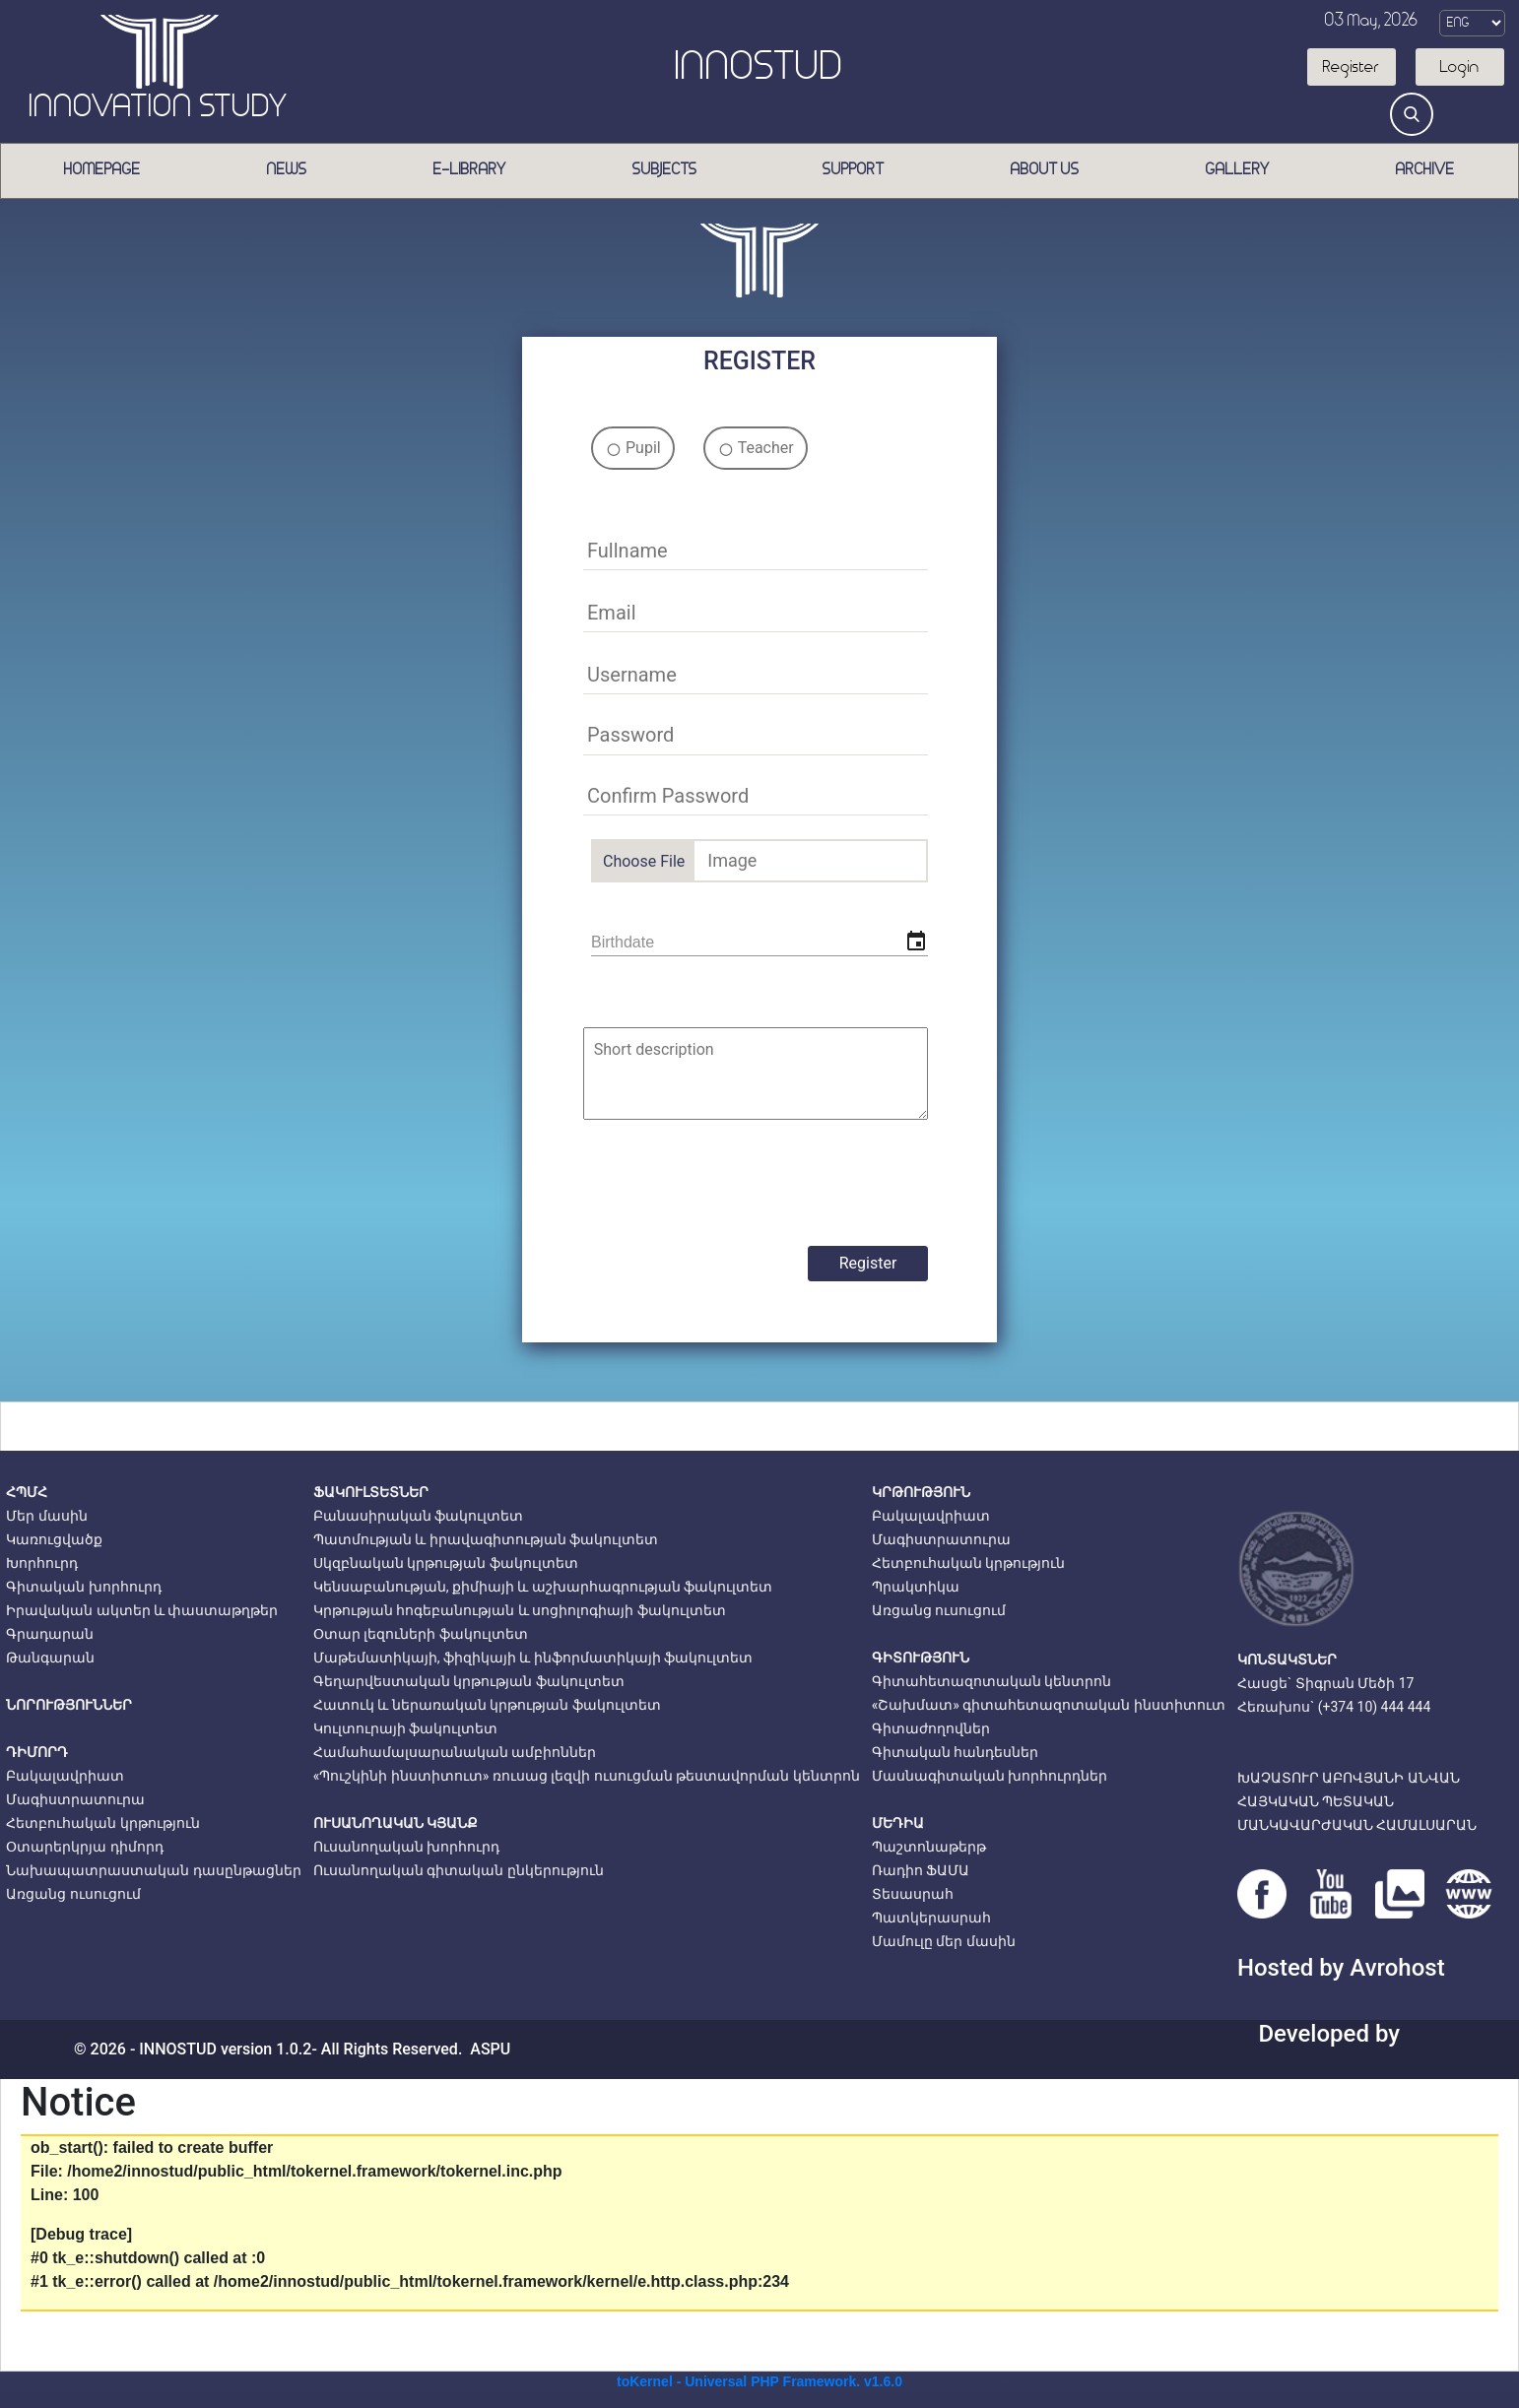 This screenshot has width=1519, height=2408. Describe the element at coordinates (490, 2049) in the screenshot. I see `ASPU` at that location.